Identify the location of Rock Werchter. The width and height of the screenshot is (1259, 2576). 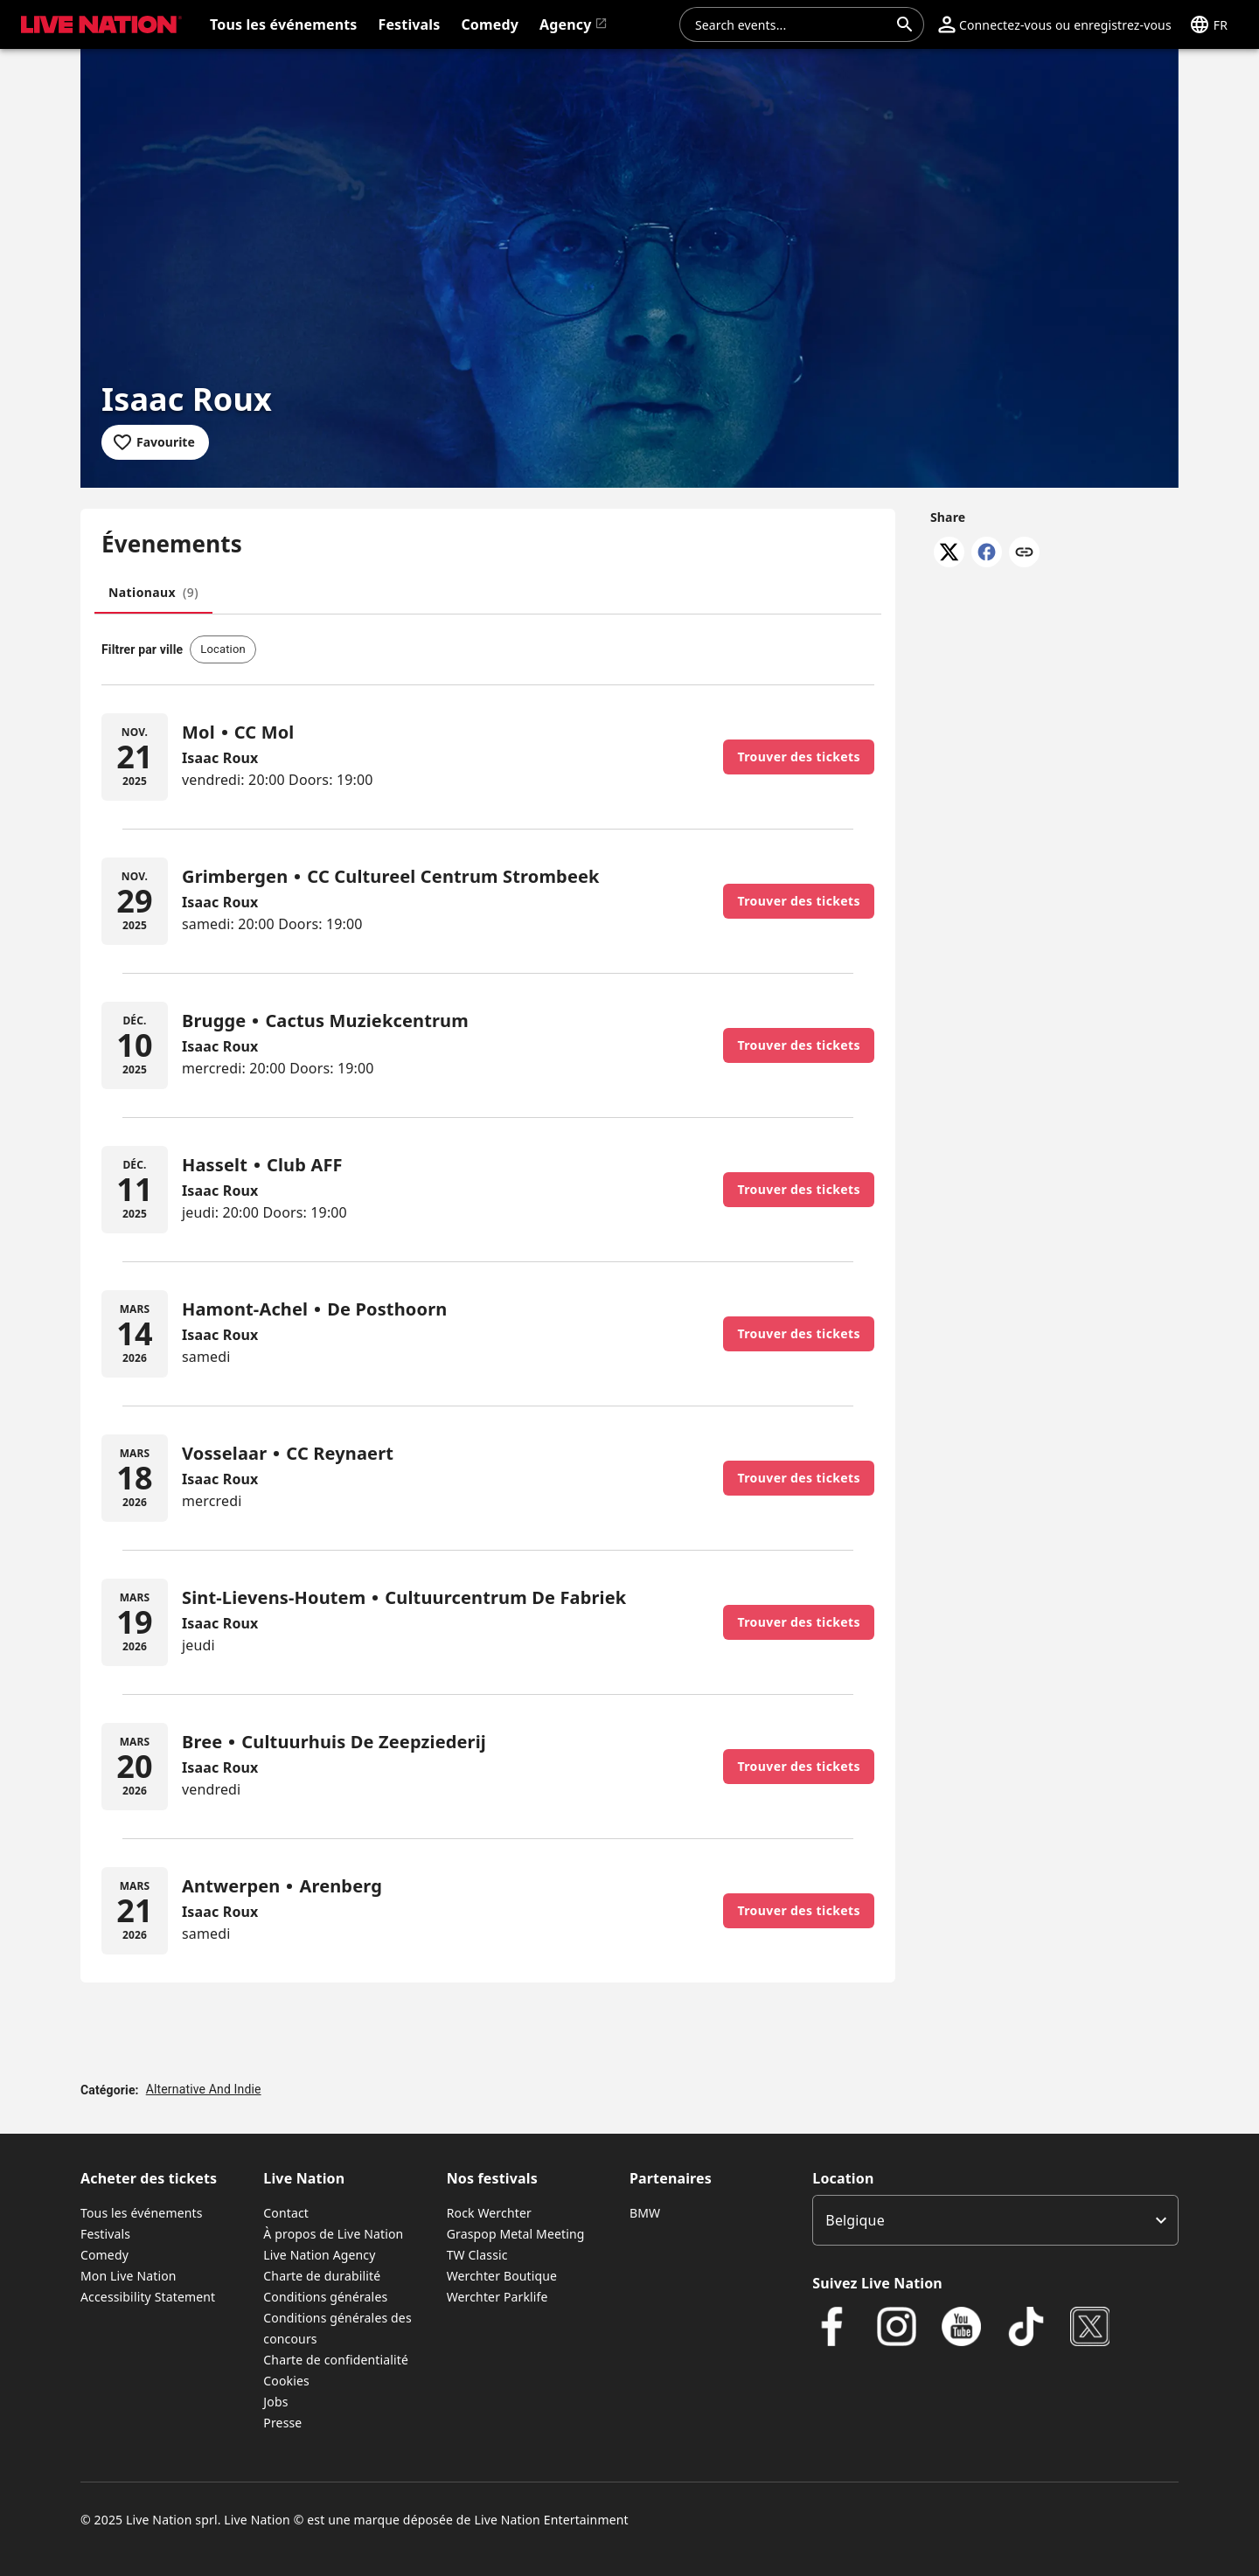
(489, 2213).